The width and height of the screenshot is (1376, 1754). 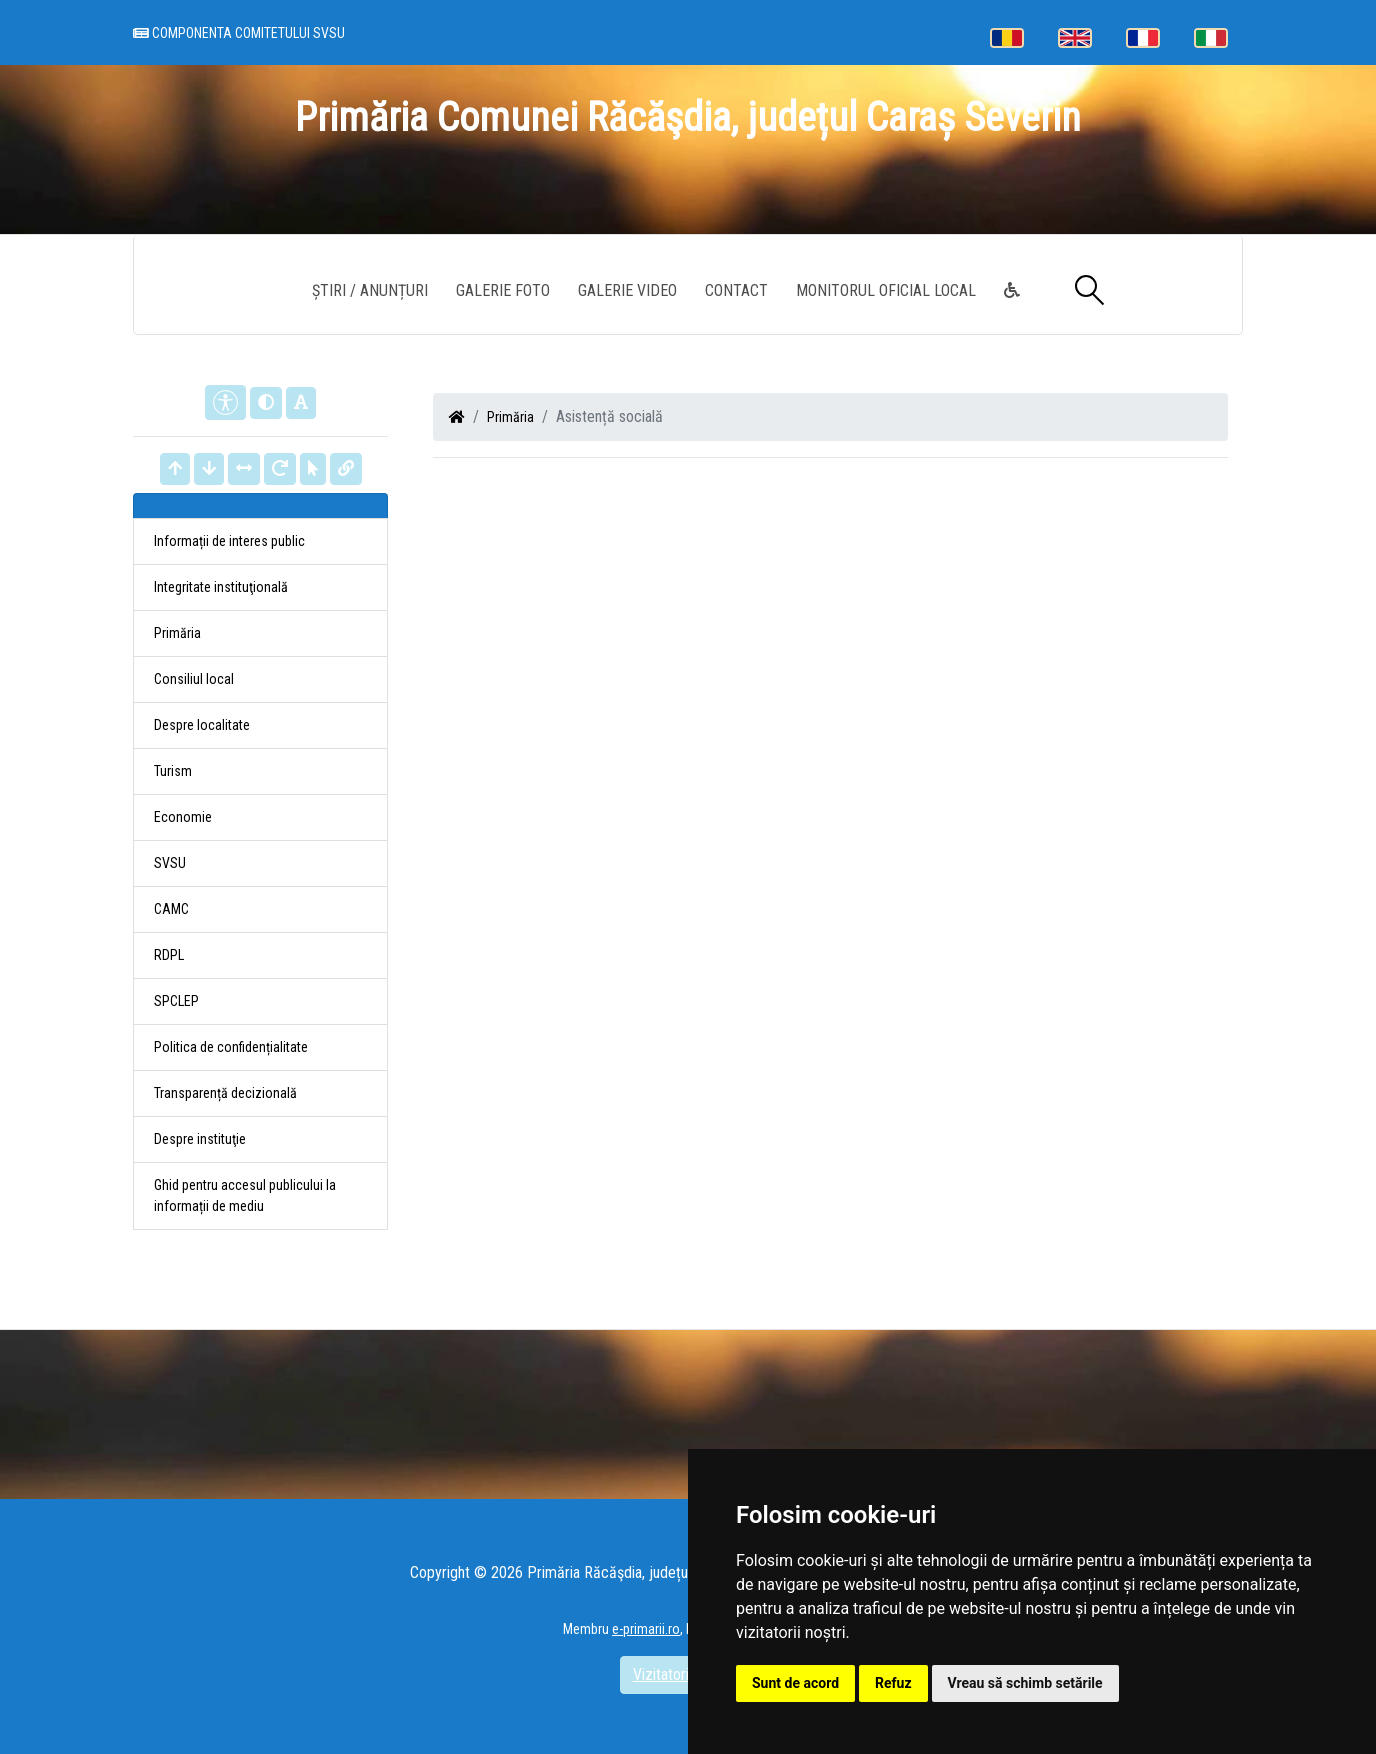 What do you see at coordinates (646, 1629) in the screenshot?
I see `e-primarii.ro` at bounding box center [646, 1629].